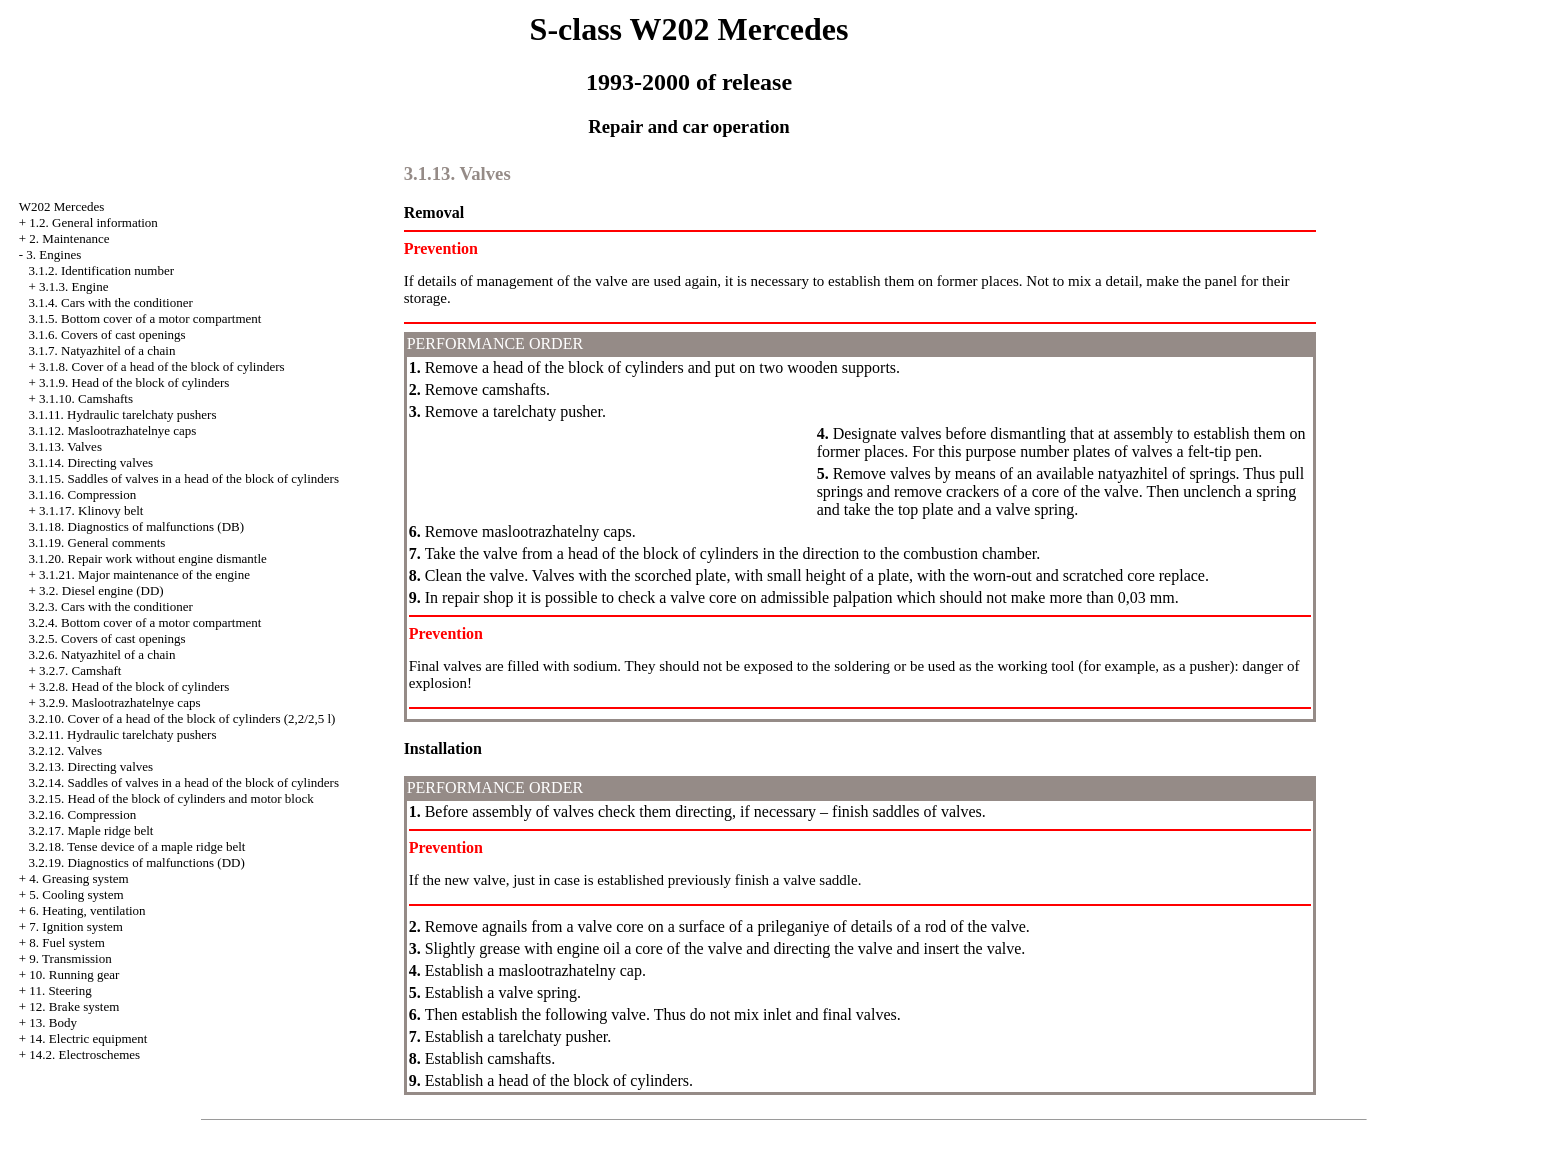  Describe the element at coordinates (78, 878) in the screenshot. I see `4. Greasing system` at that location.